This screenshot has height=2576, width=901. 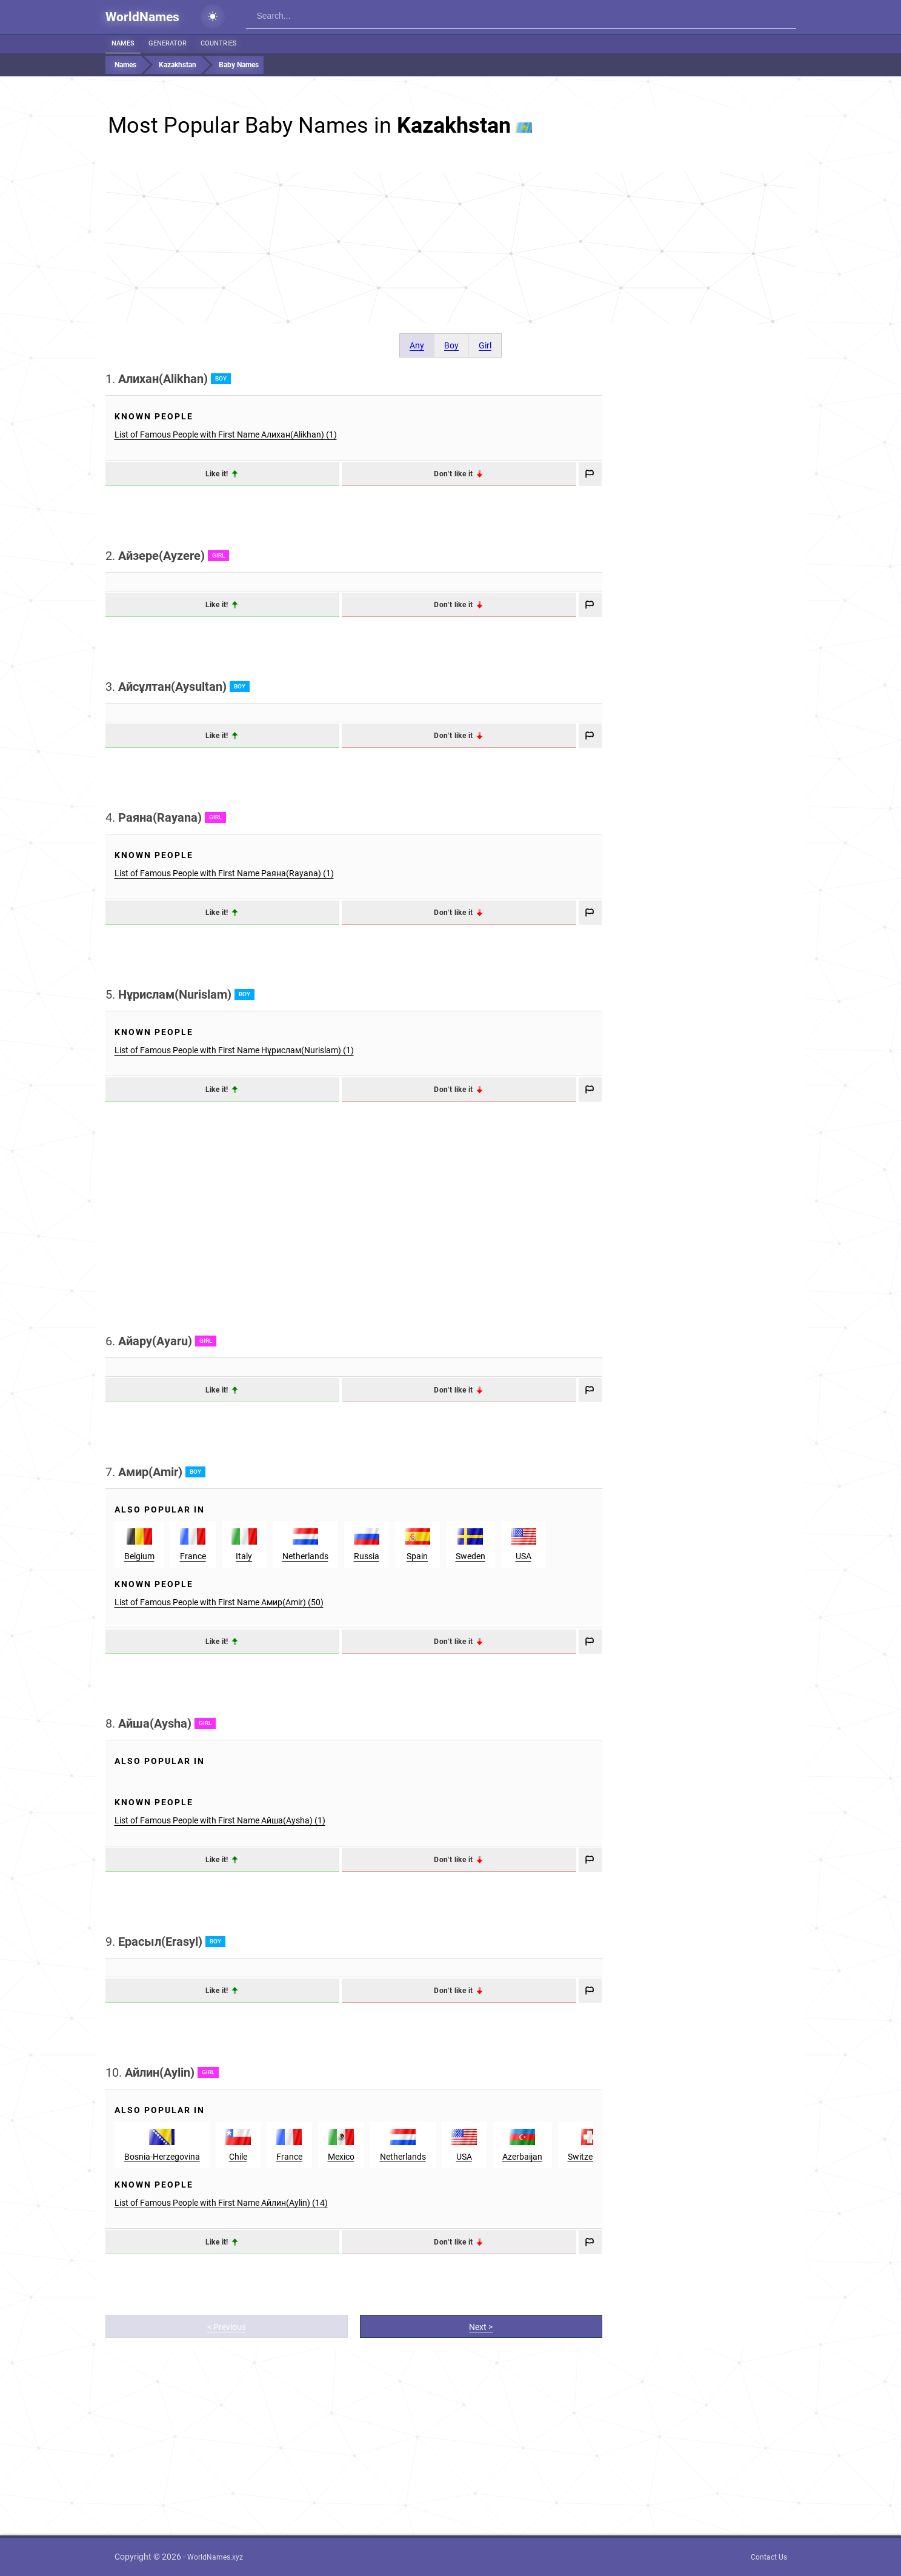 What do you see at coordinates (219, 1602) in the screenshot?
I see `List of Famous People with First Name Амир(Amir) (50)` at bounding box center [219, 1602].